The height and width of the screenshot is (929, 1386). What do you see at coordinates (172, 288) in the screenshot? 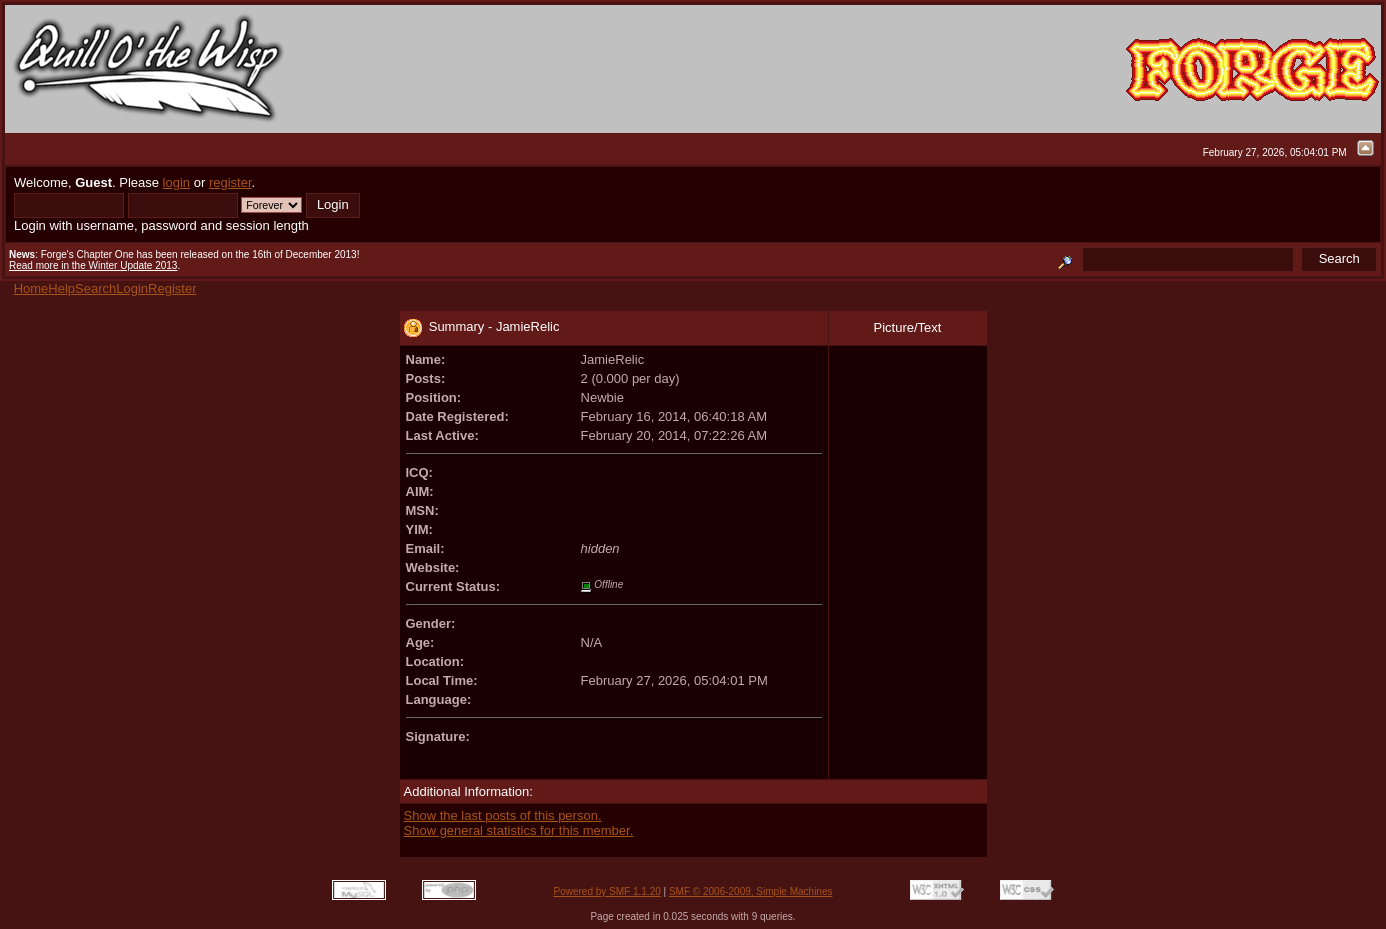
I see `Register` at bounding box center [172, 288].